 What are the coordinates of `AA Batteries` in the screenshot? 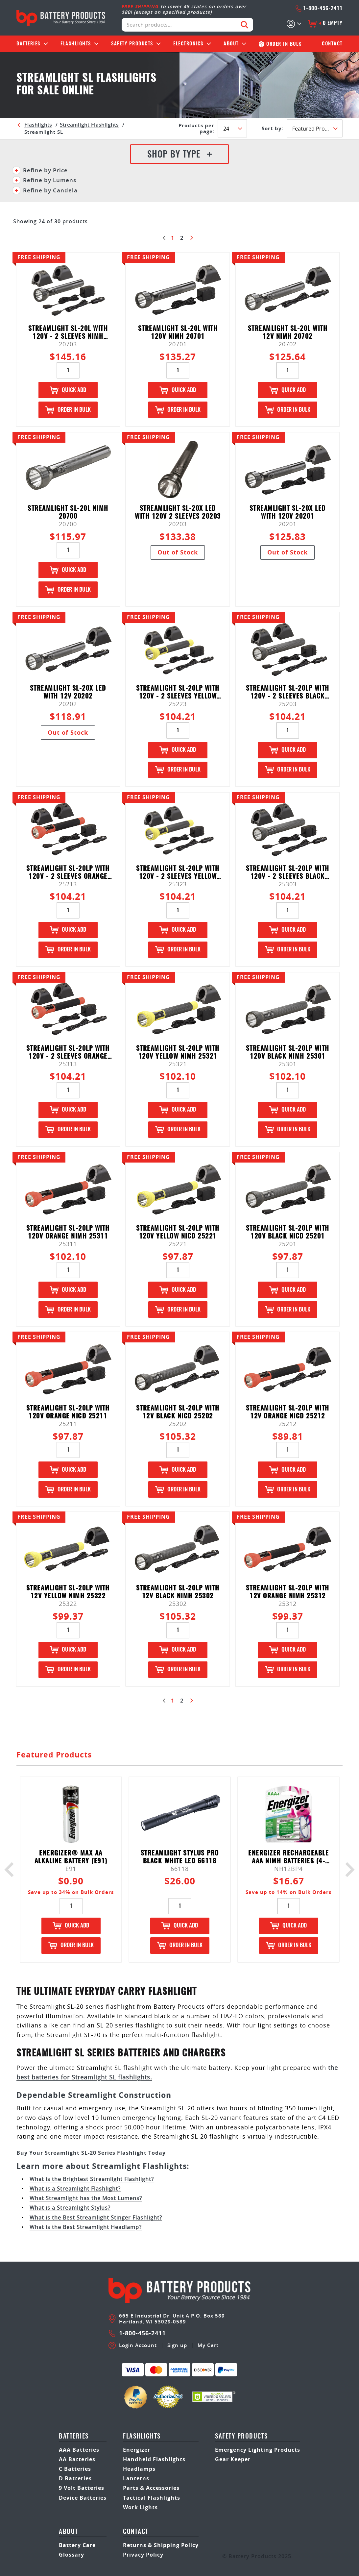 It's located at (77, 2459).